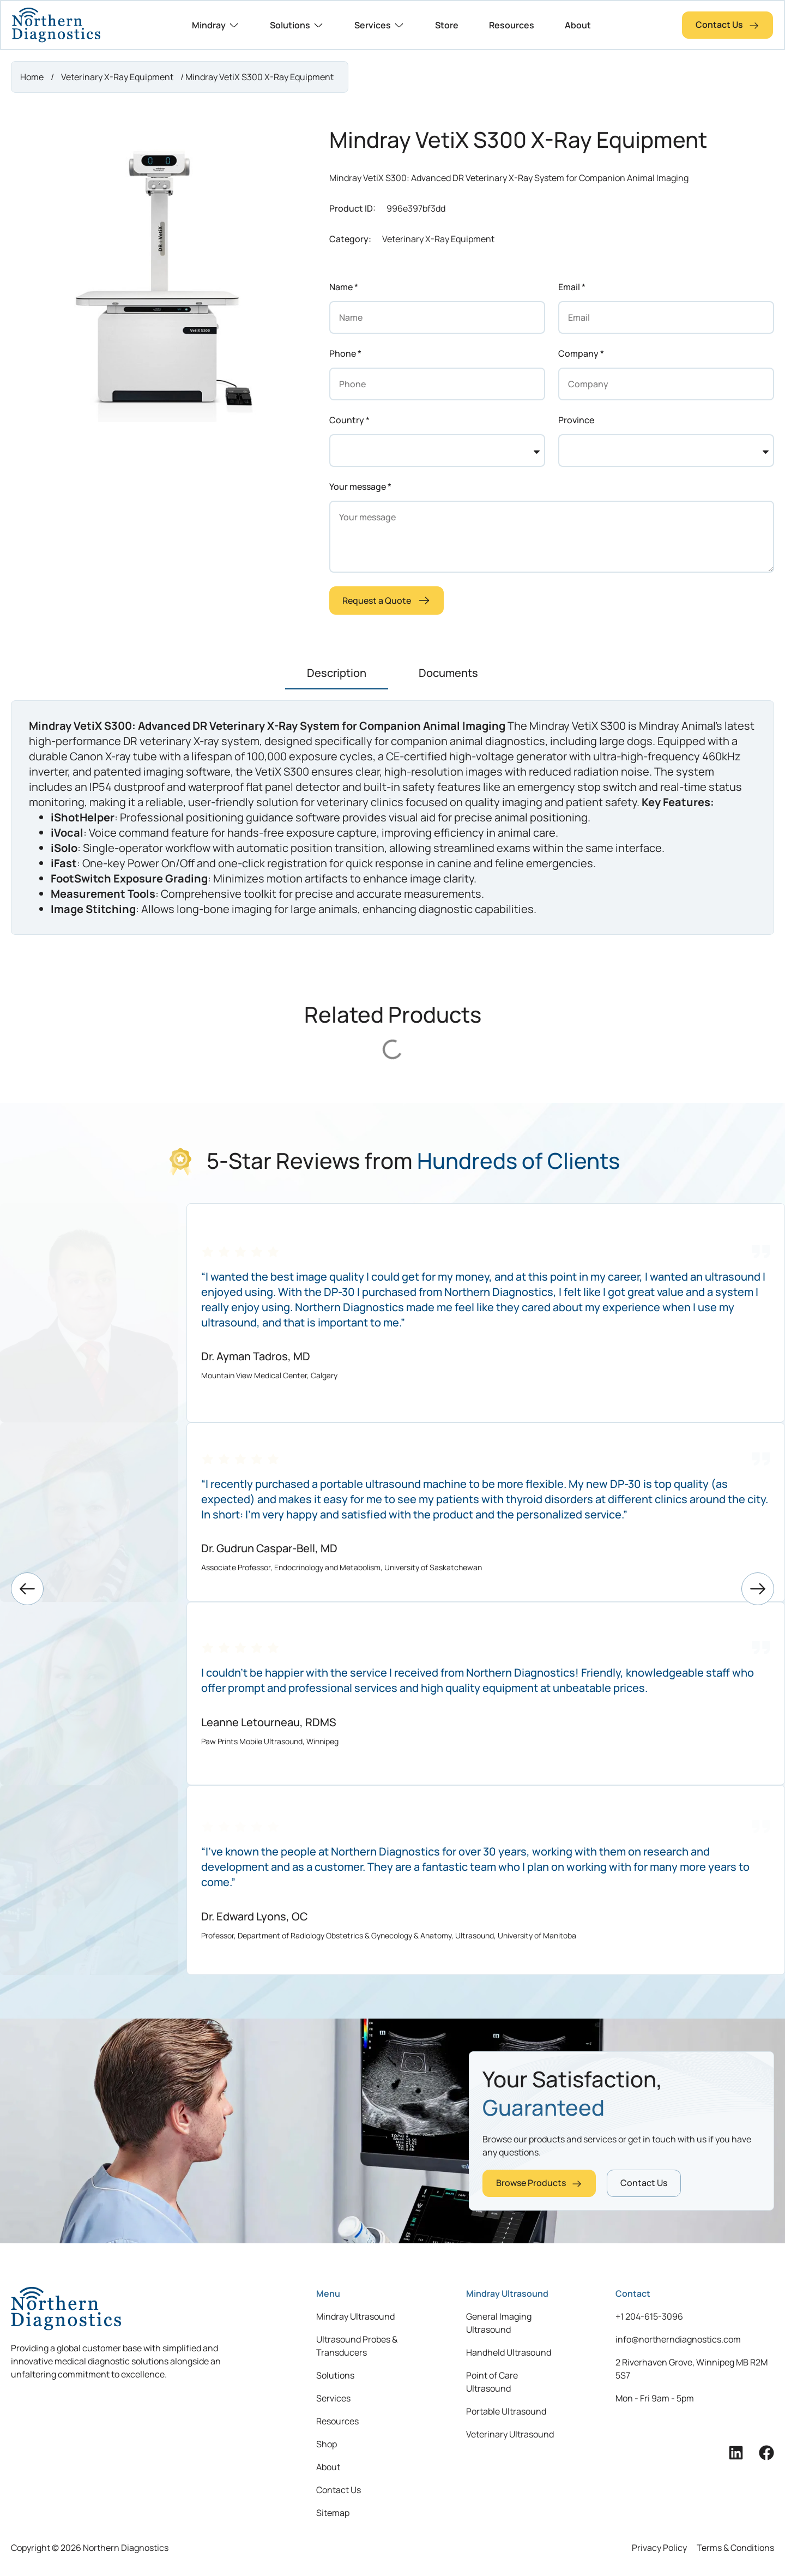 The height and width of the screenshot is (2576, 785). I want to click on Resources, so click(337, 2421).